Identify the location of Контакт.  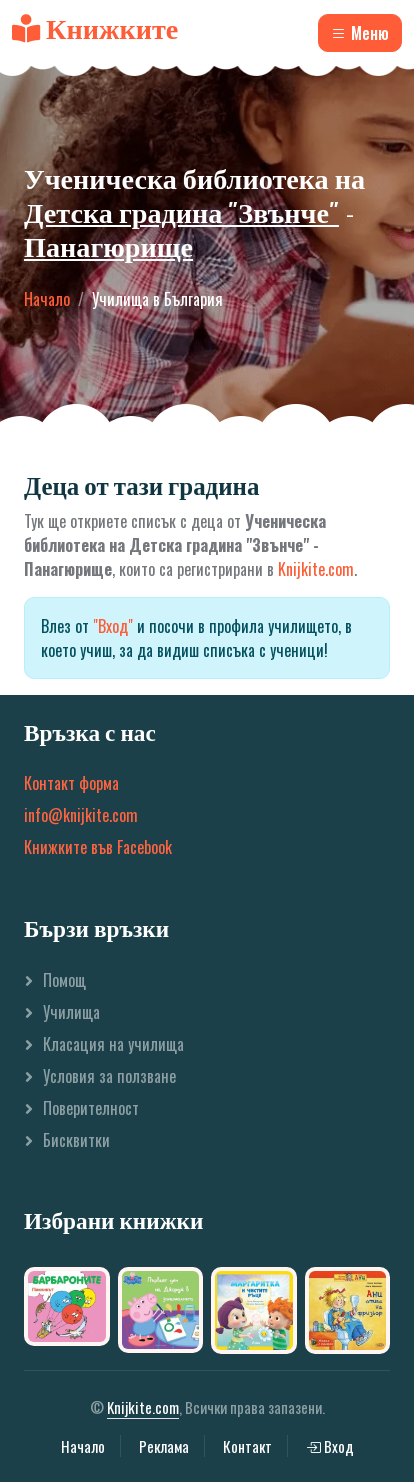
(247, 1446).